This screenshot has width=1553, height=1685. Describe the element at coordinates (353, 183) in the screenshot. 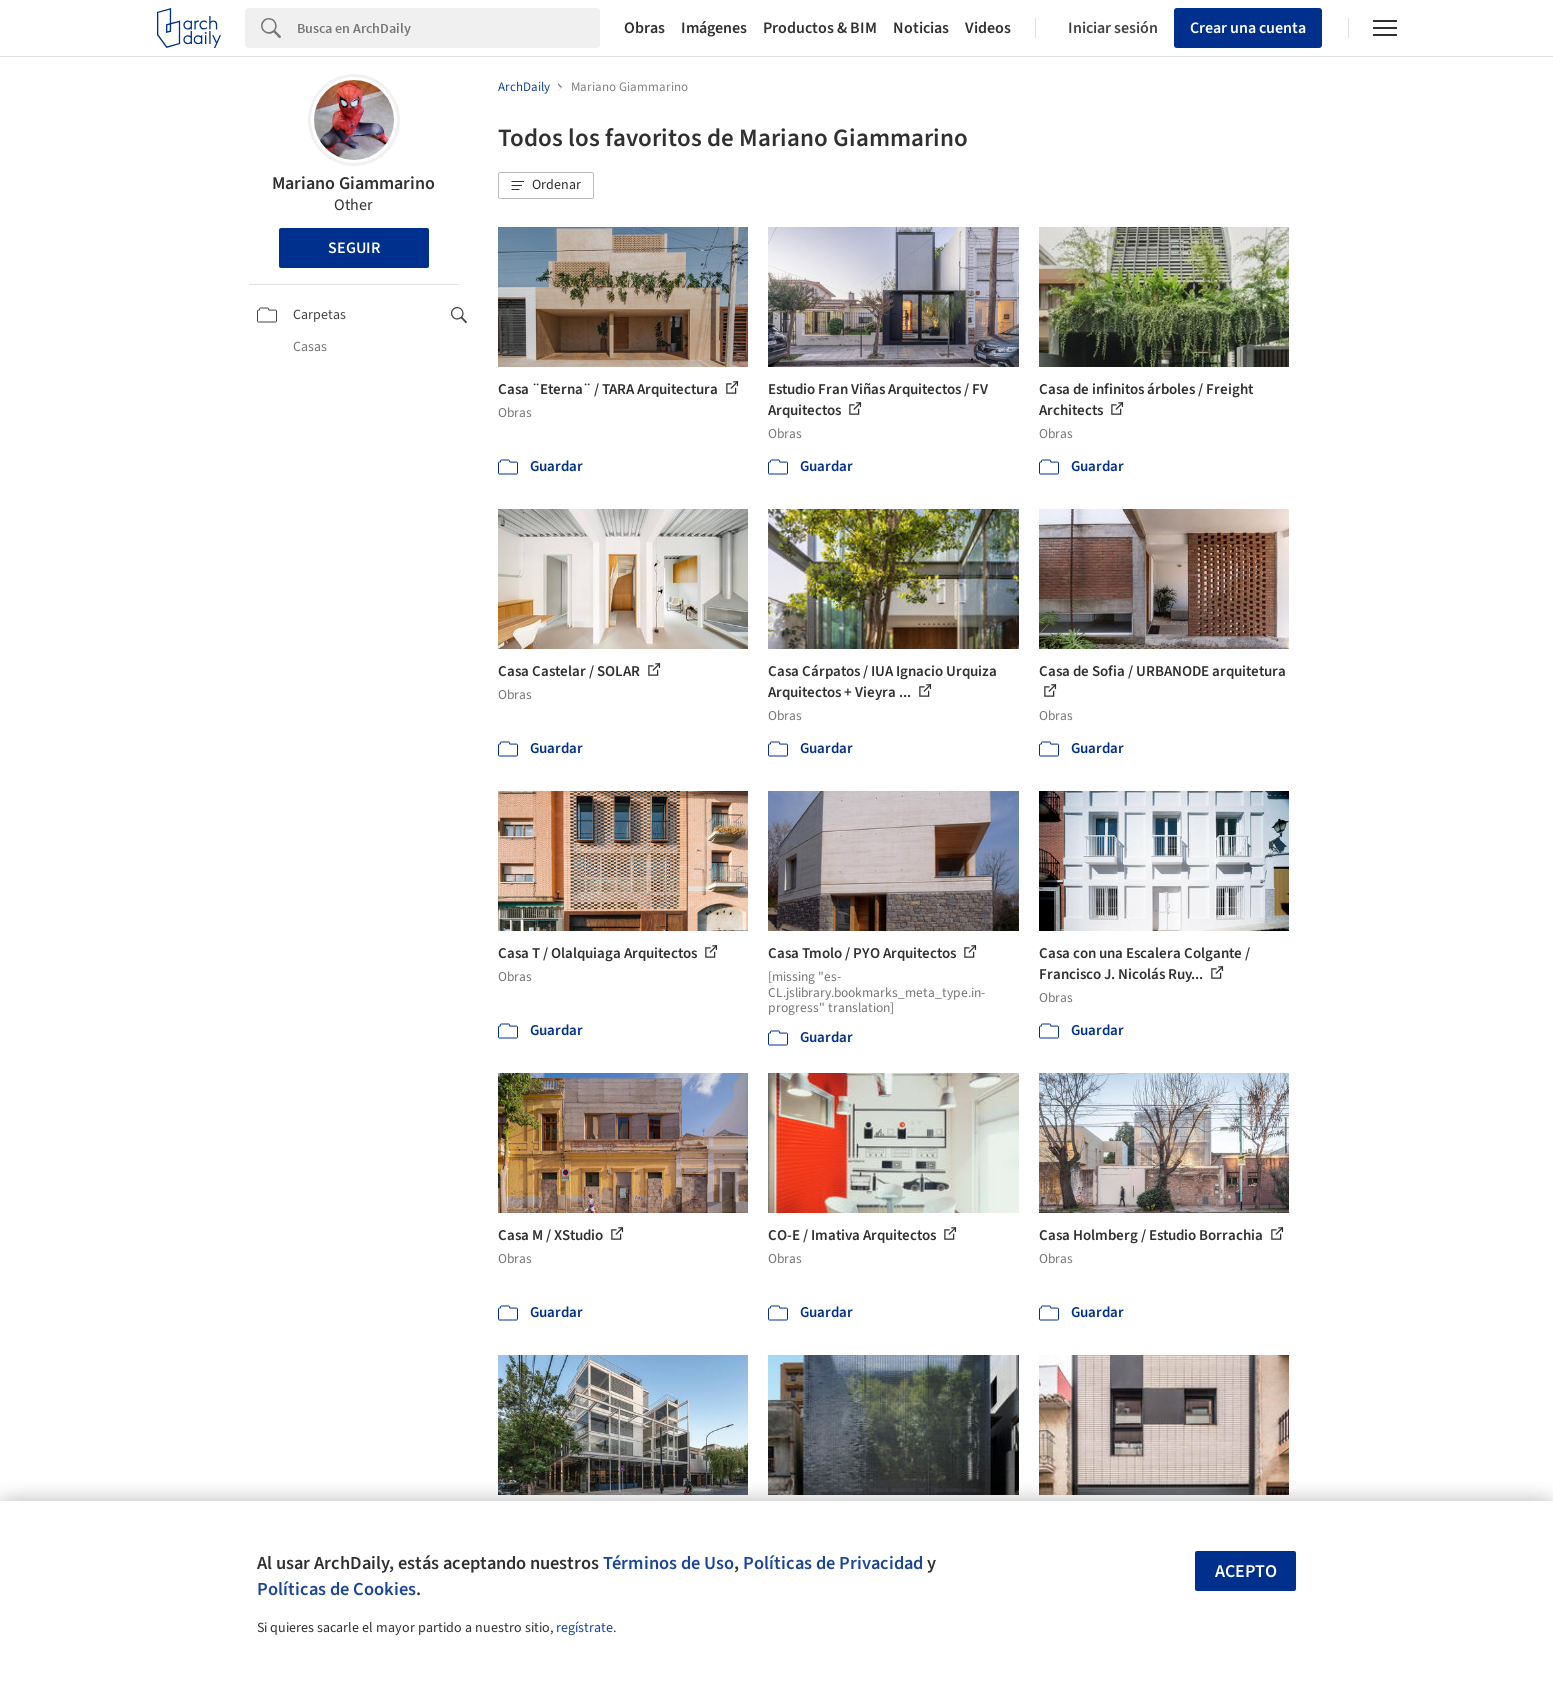

I see `Mariano Giammarino` at that location.